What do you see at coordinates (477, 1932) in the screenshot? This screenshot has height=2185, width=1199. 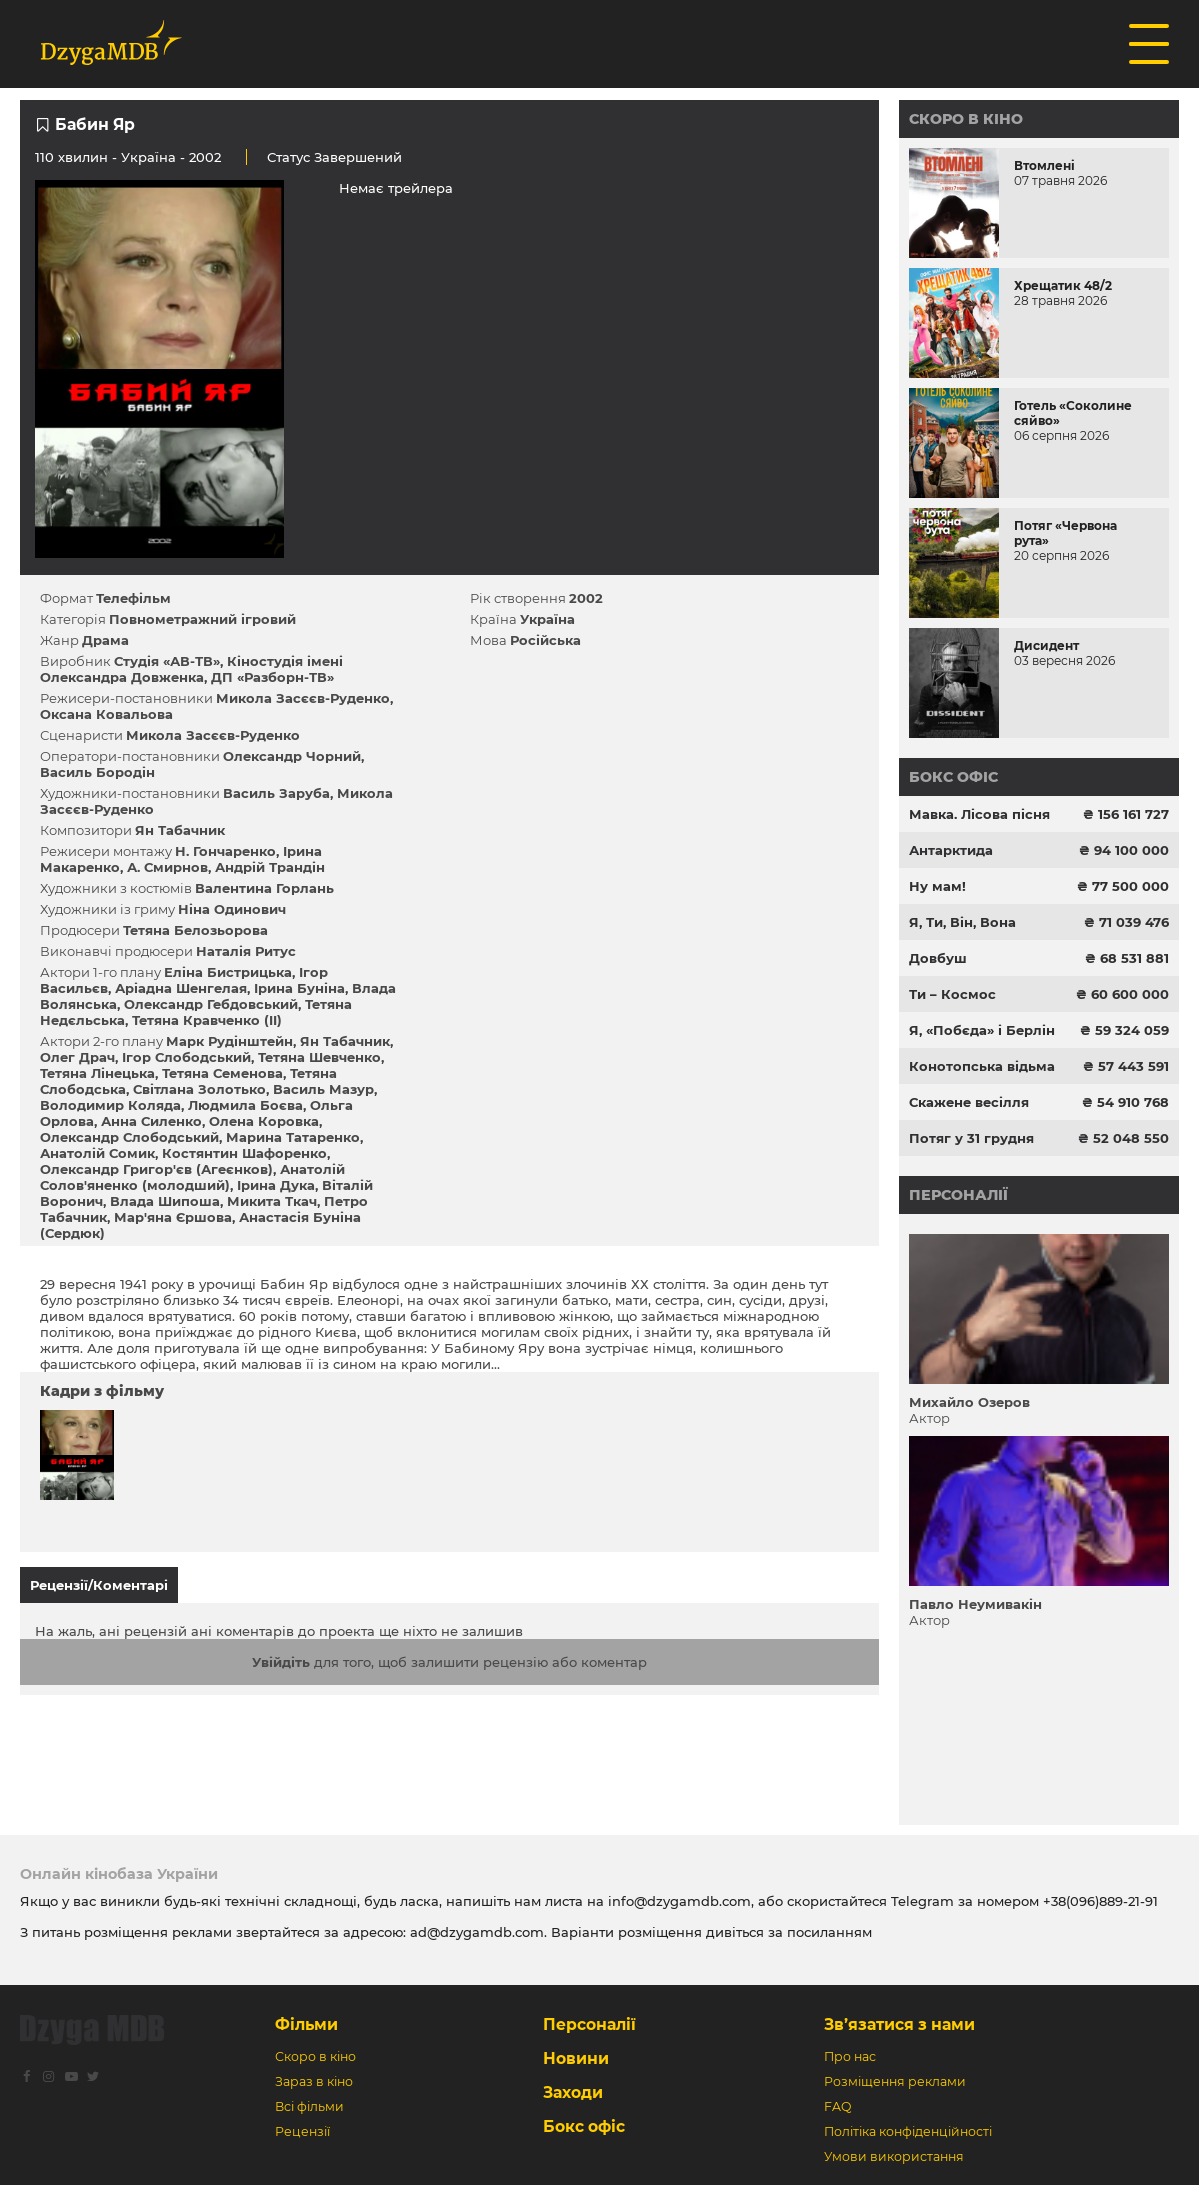 I see `ad@dzygamdb.com` at bounding box center [477, 1932].